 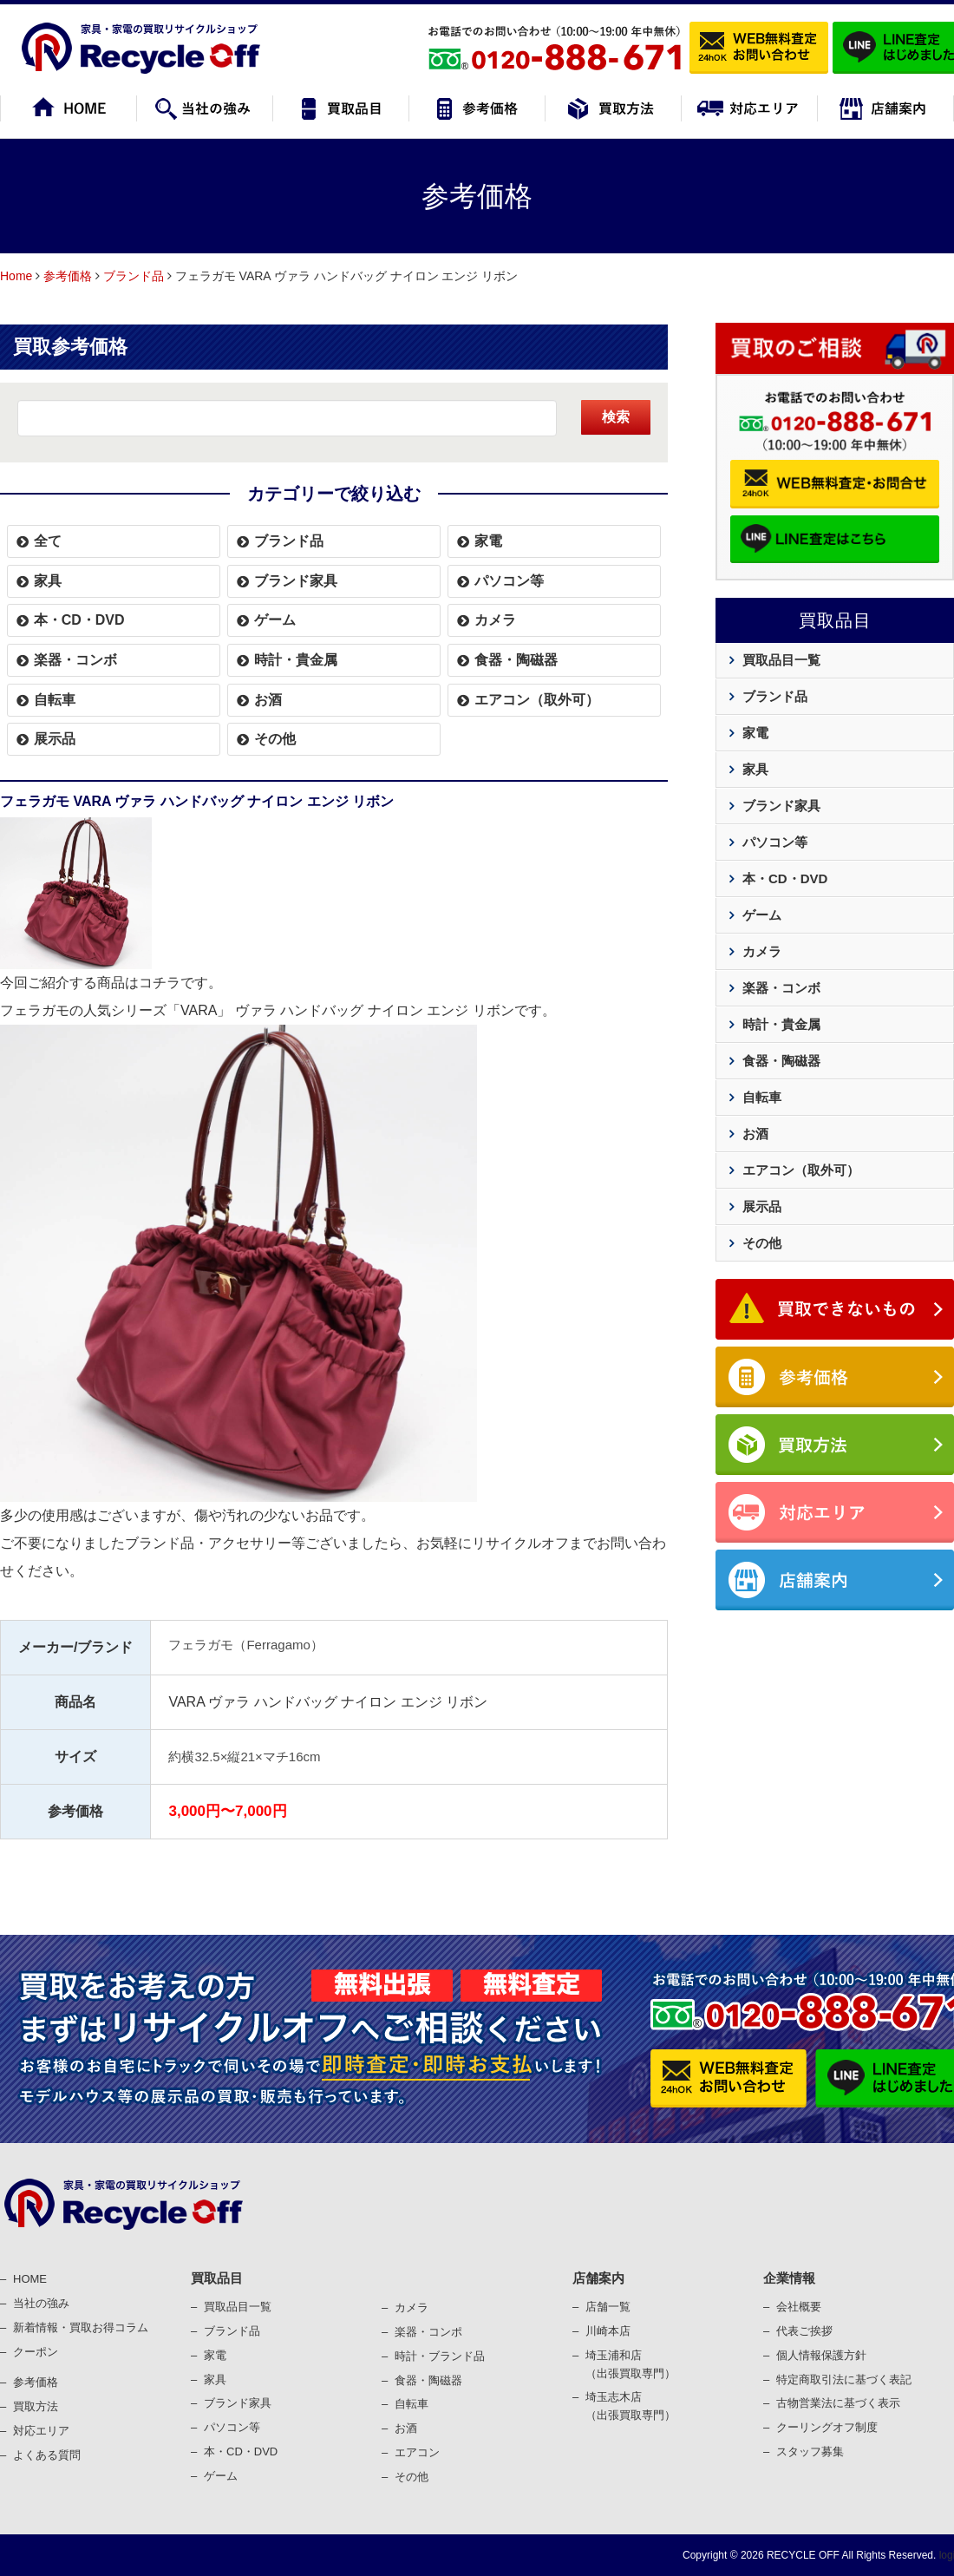 I want to click on ブランド品, so click(x=133, y=276).